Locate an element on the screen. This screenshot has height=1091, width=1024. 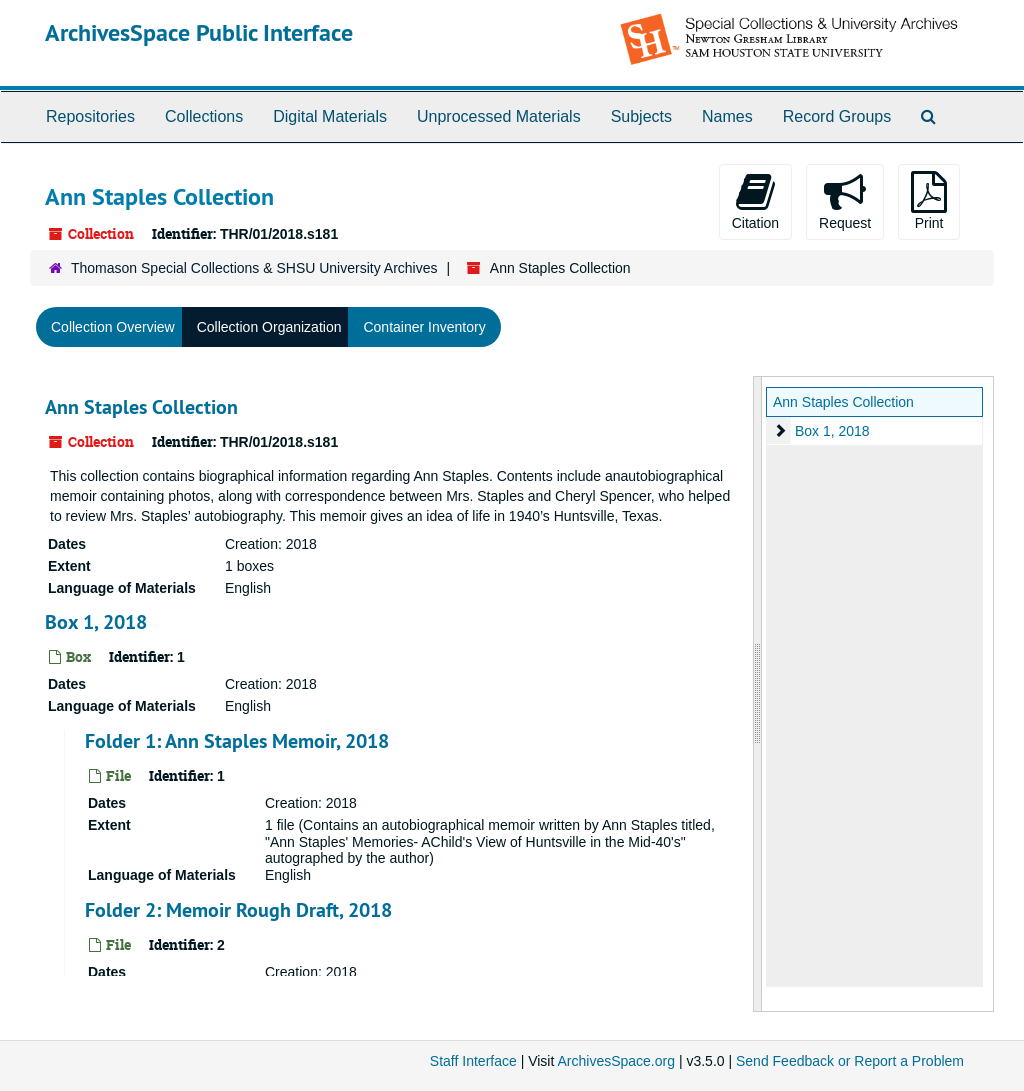
Request is located at coordinates (845, 201).